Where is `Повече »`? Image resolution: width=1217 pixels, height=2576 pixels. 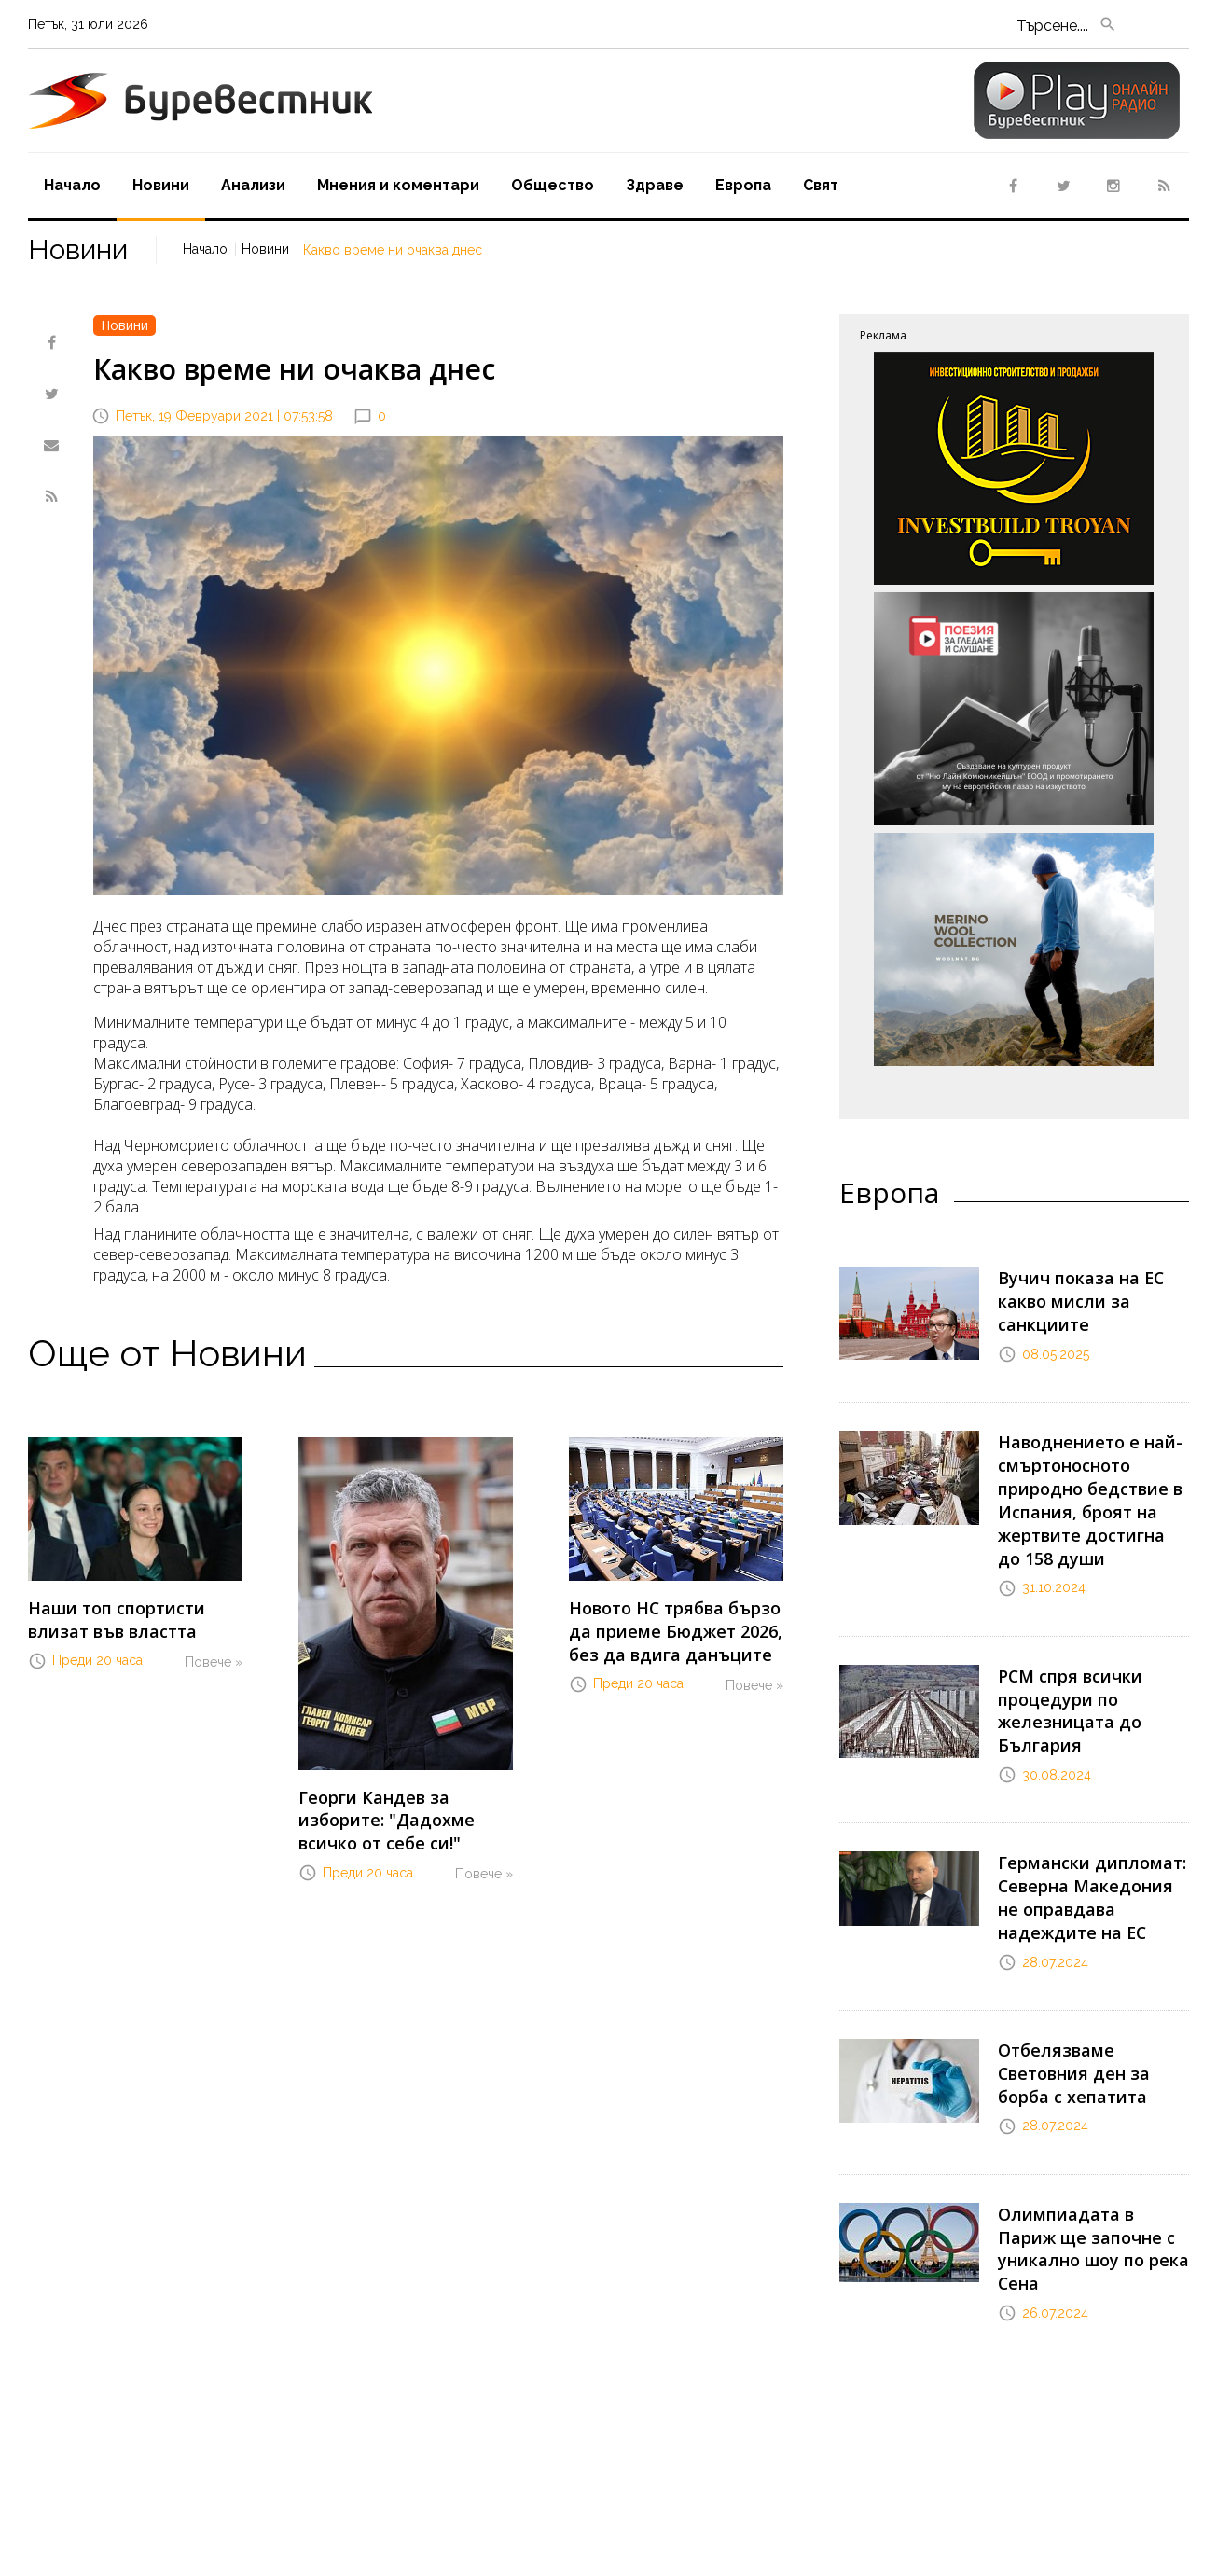 Повече » is located at coordinates (213, 1653).